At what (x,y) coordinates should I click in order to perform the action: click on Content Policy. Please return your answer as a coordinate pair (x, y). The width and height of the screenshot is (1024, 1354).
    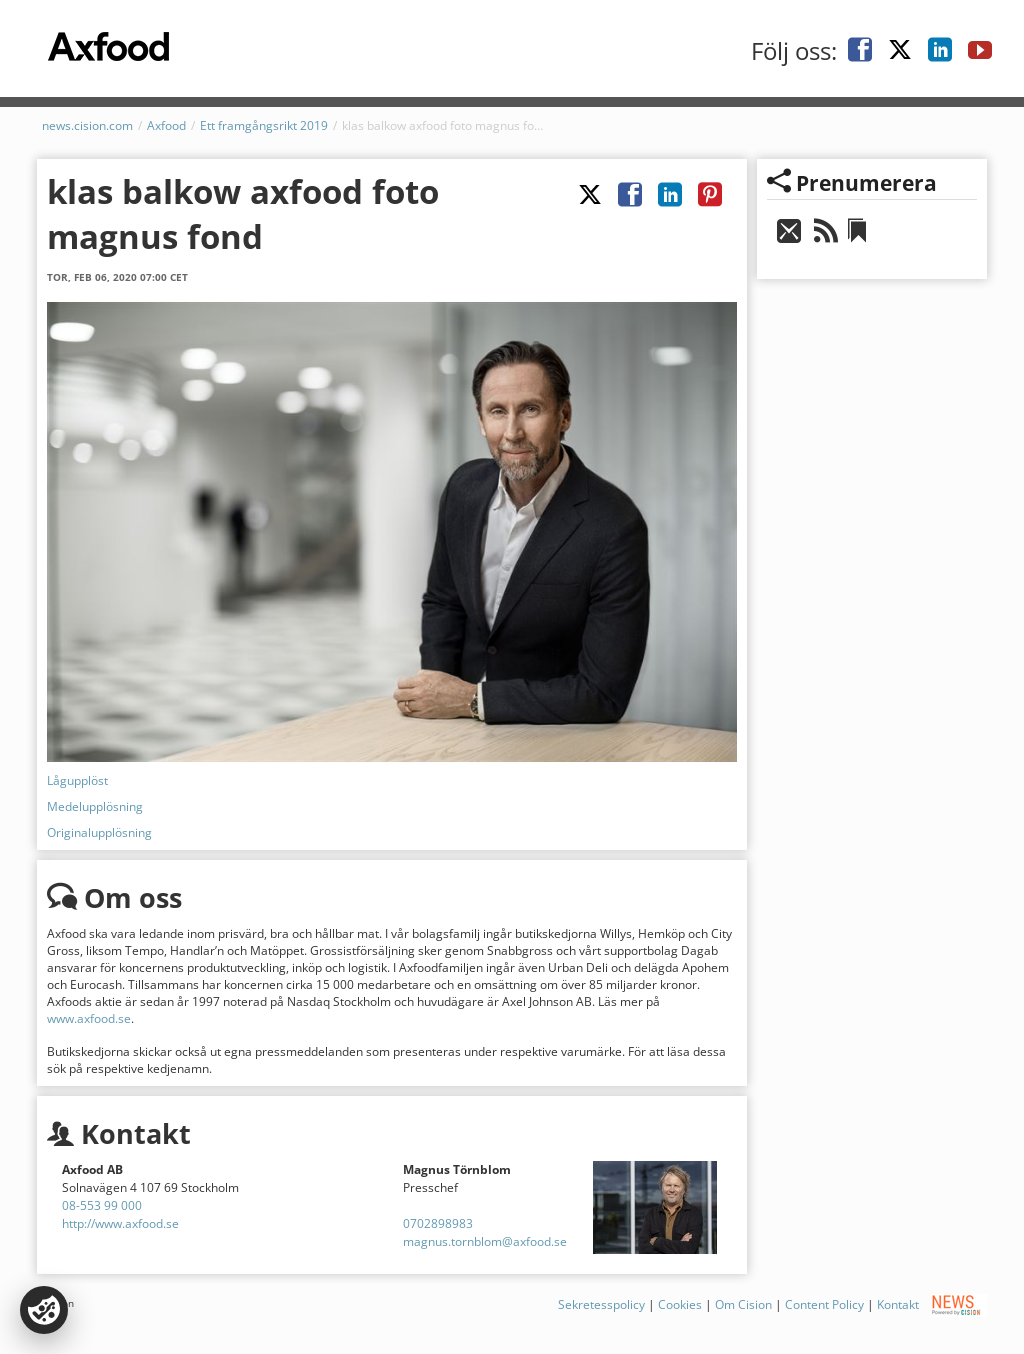
    Looking at the image, I should click on (824, 1303).